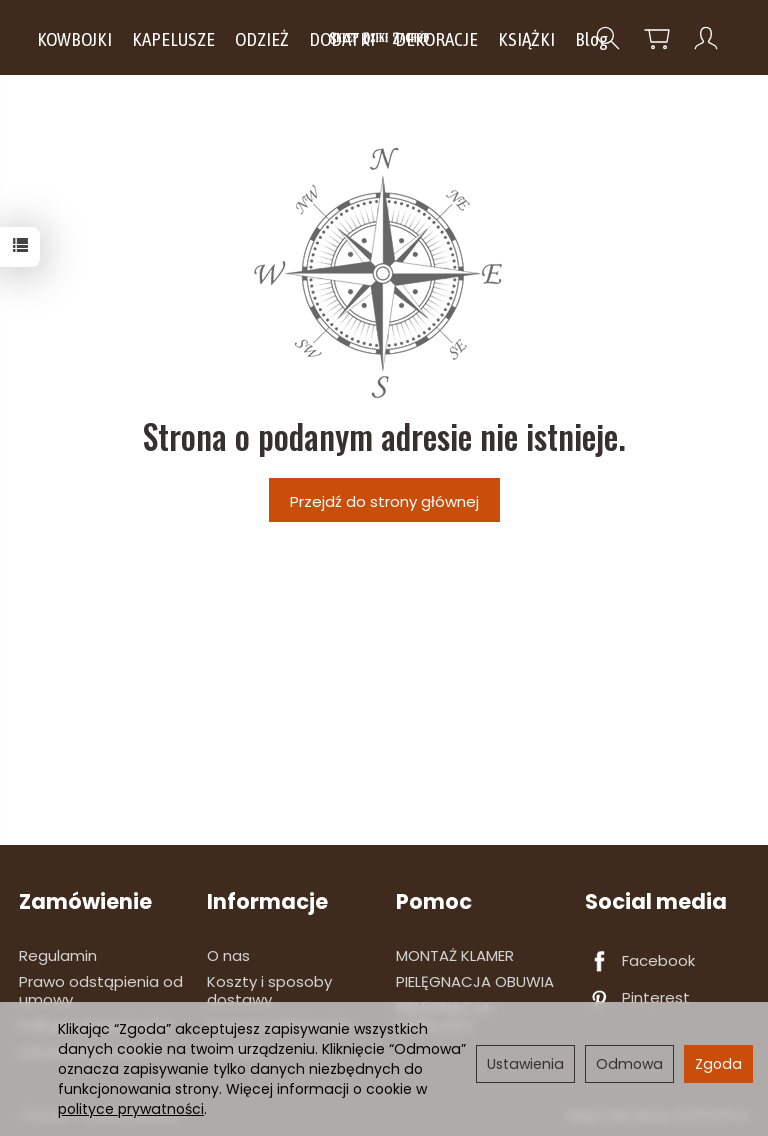  What do you see at coordinates (384, 501) in the screenshot?
I see `Przejdź do strony głównej` at bounding box center [384, 501].